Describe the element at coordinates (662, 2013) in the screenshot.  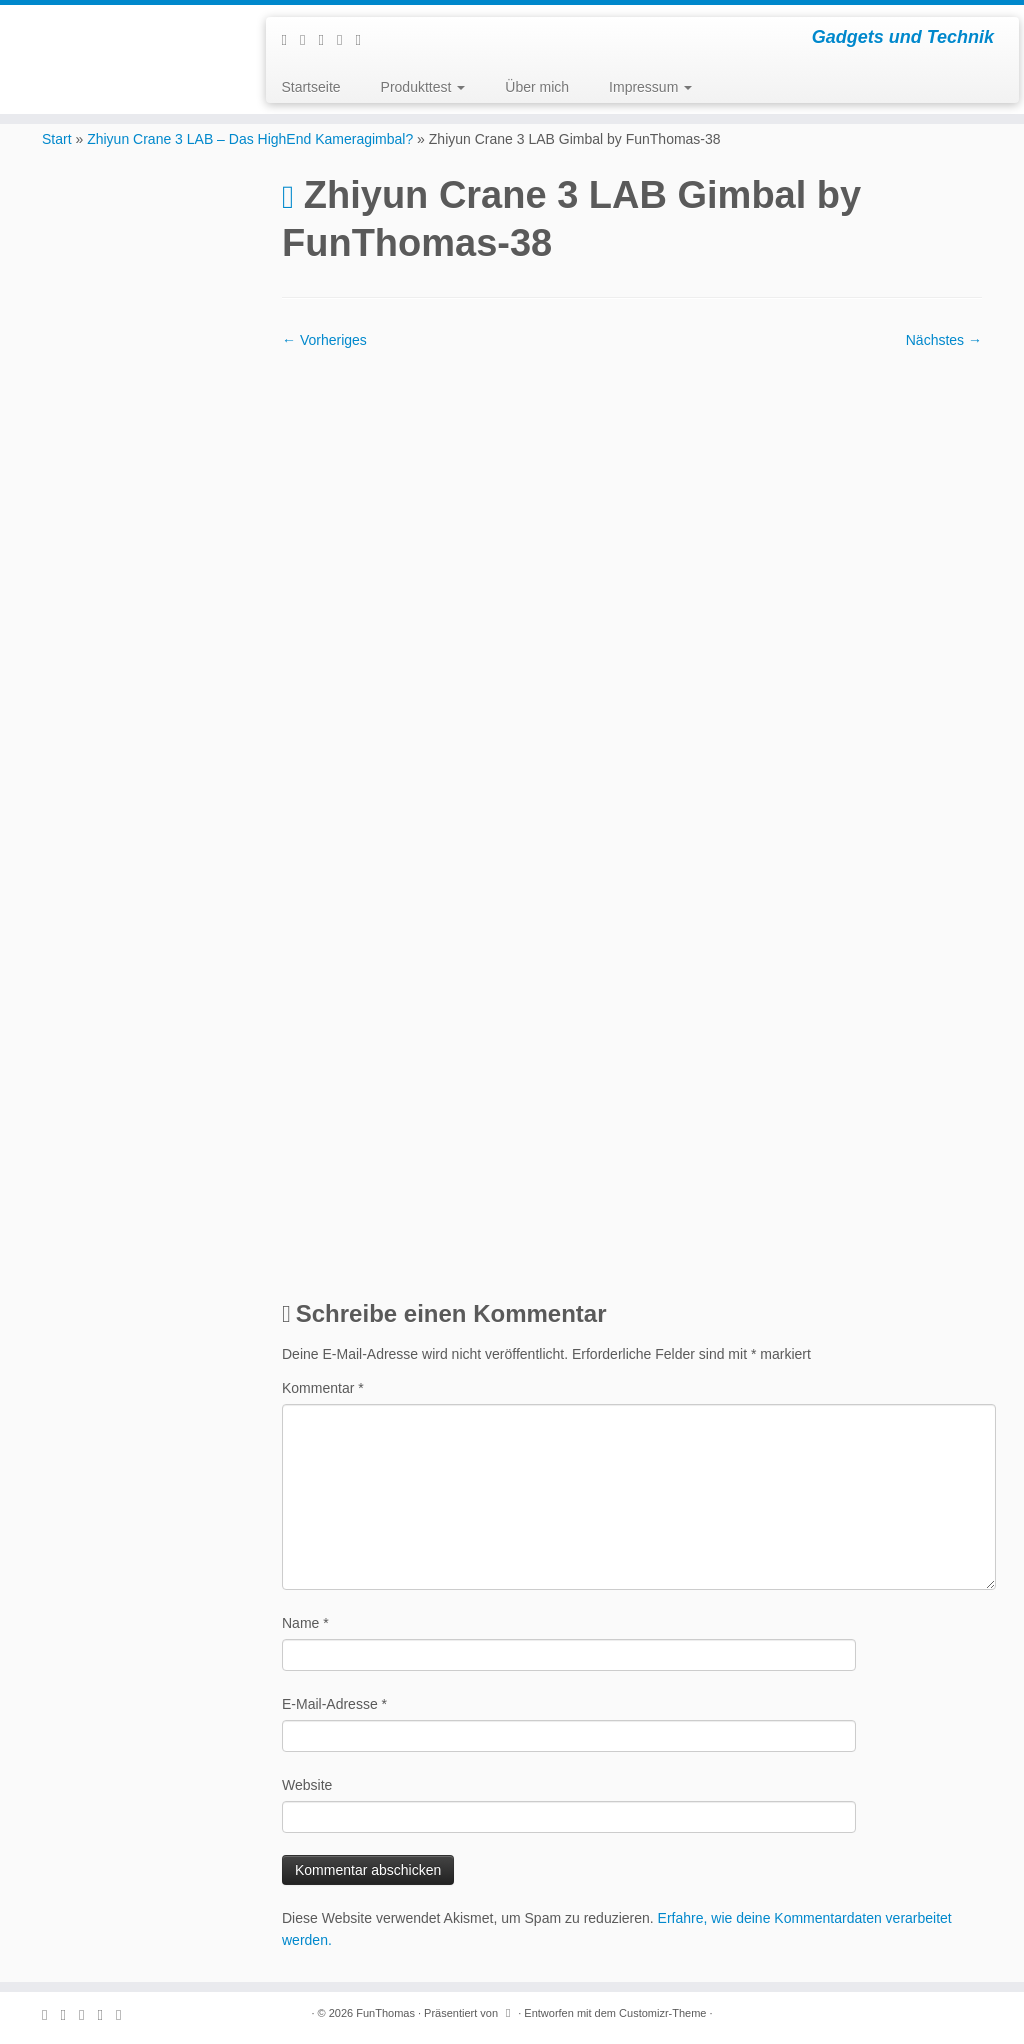
I see `Customizr-Theme` at that location.